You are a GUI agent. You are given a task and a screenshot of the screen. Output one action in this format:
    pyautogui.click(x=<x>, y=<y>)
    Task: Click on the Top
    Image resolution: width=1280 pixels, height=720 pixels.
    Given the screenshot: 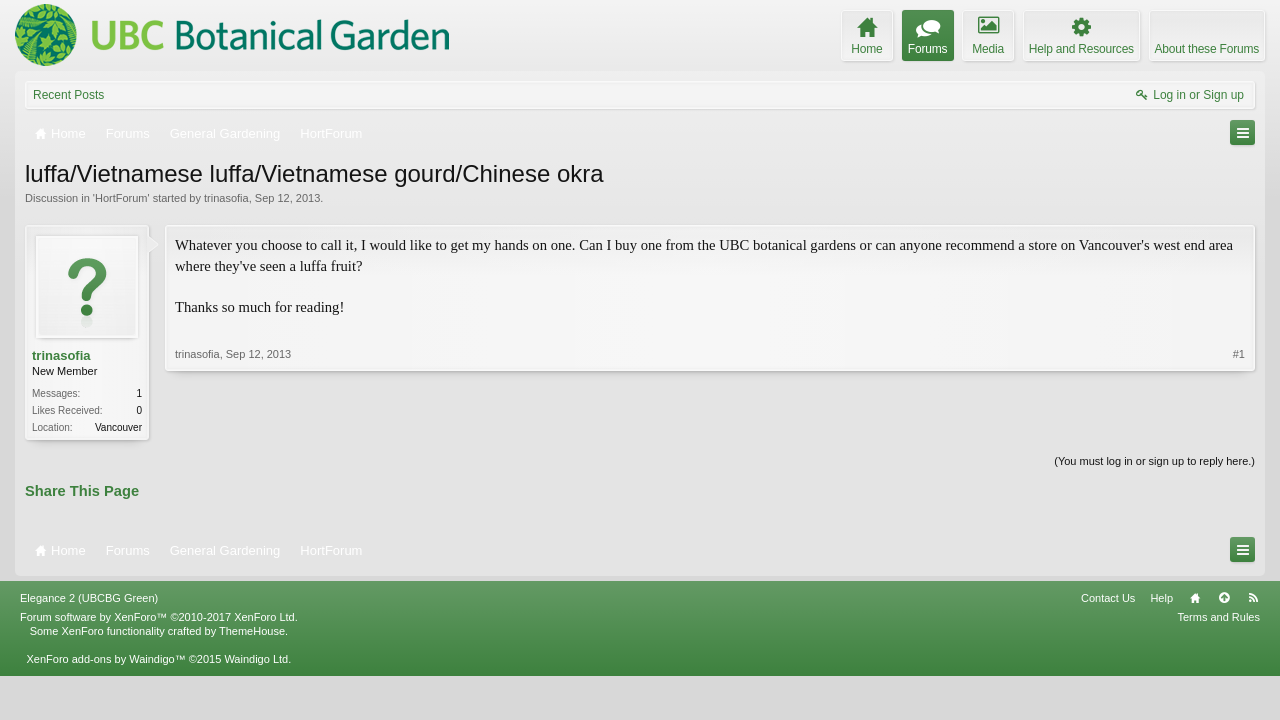 What is the action you would take?
    pyautogui.click(x=1224, y=598)
    